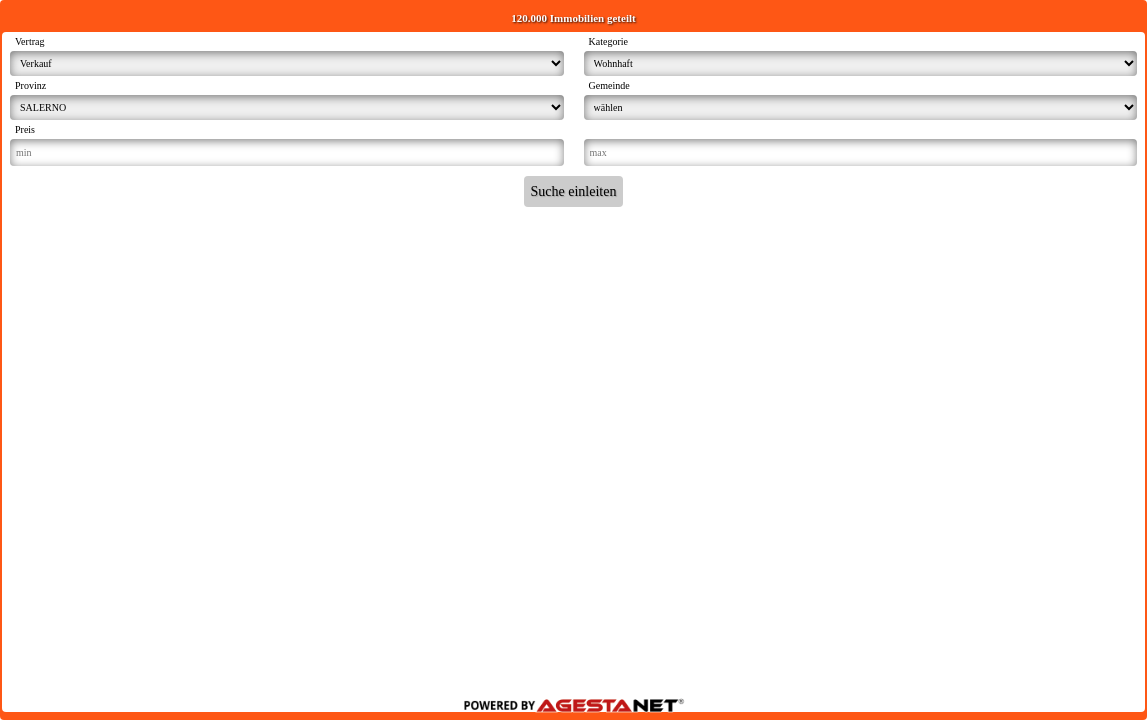 This screenshot has width=1147, height=720. What do you see at coordinates (574, 191) in the screenshot?
I see `Suche einleiten` at bounding box center [574, 191].